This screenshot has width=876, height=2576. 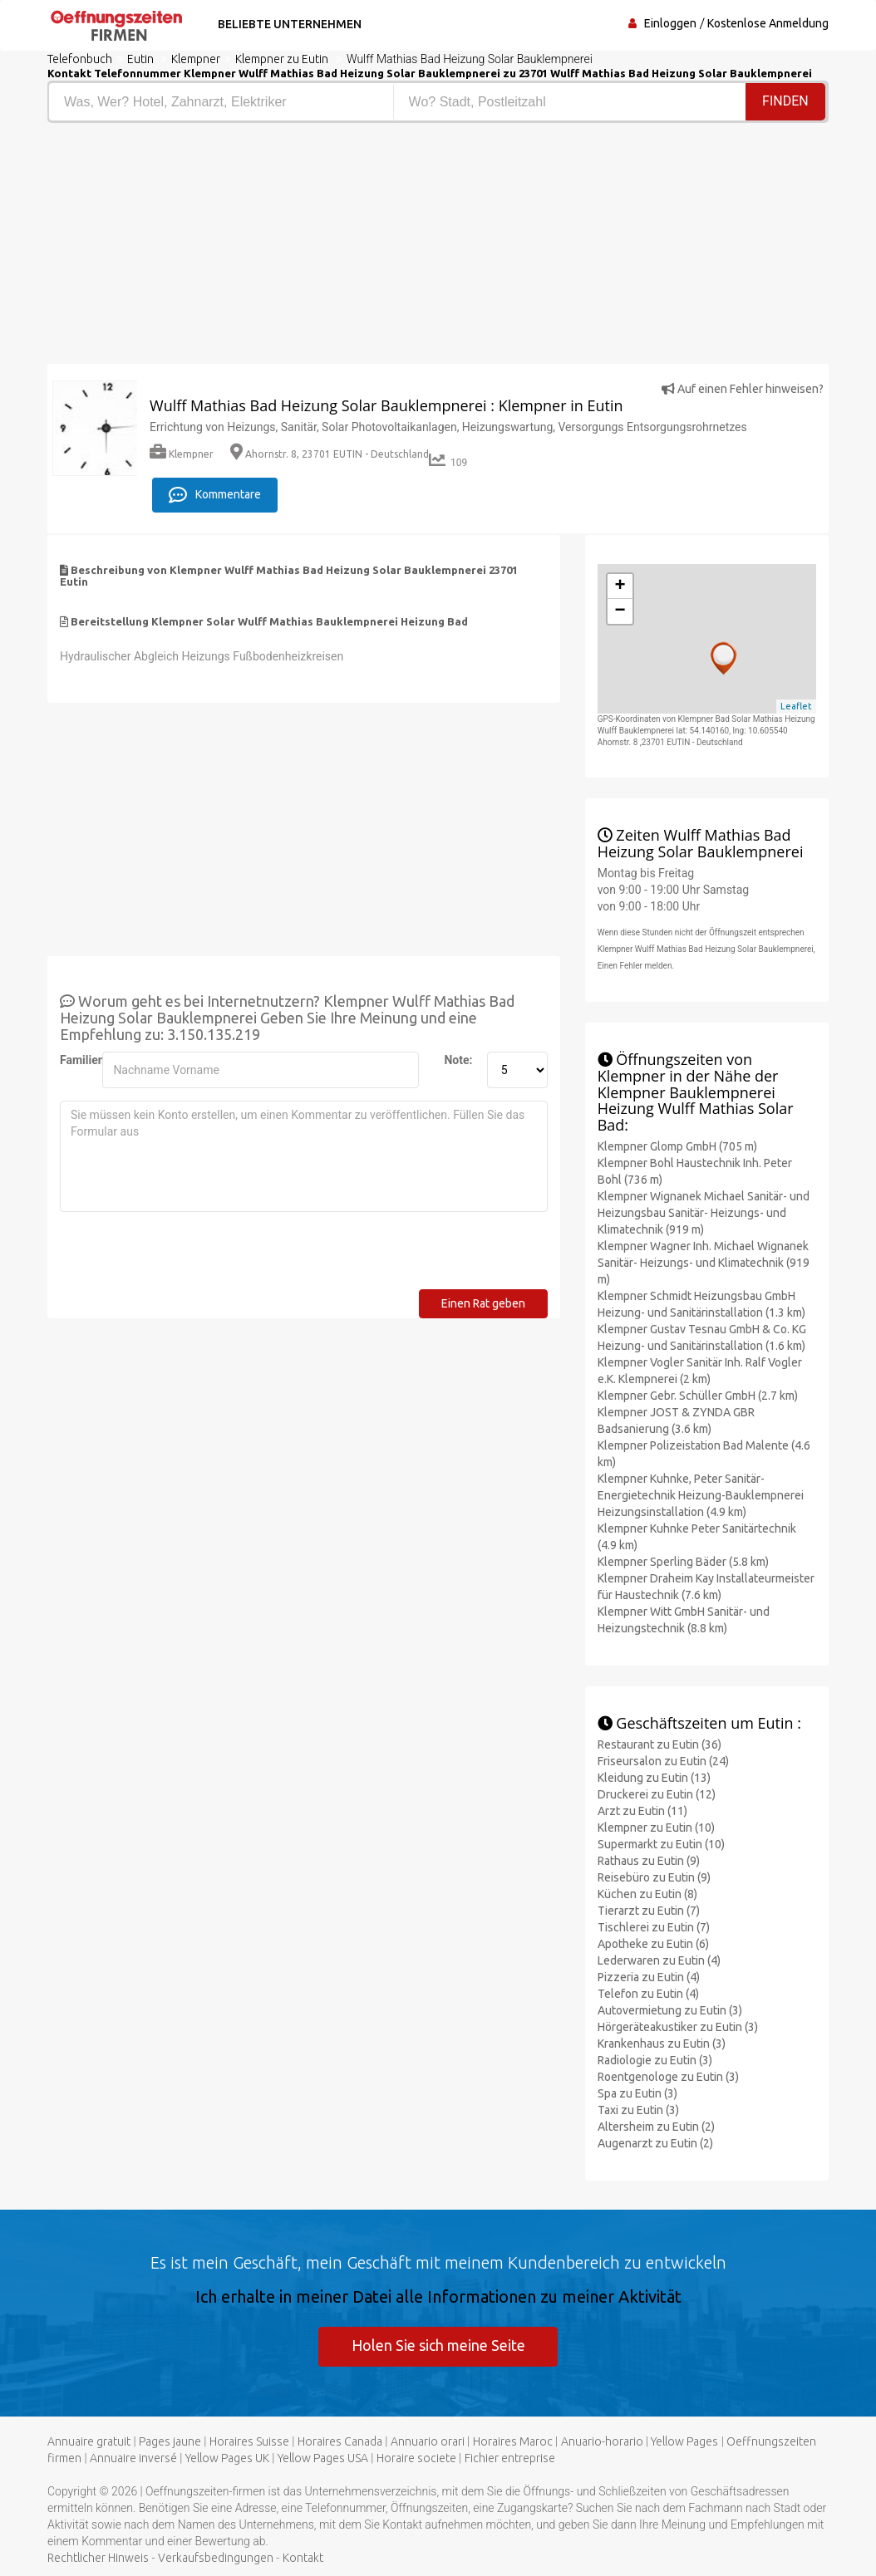 What do you see at coordinates (655, 2141) in the screenshot?
I see `Augenarzt zu Eutin (2)` at bounding box center [655, 2141].